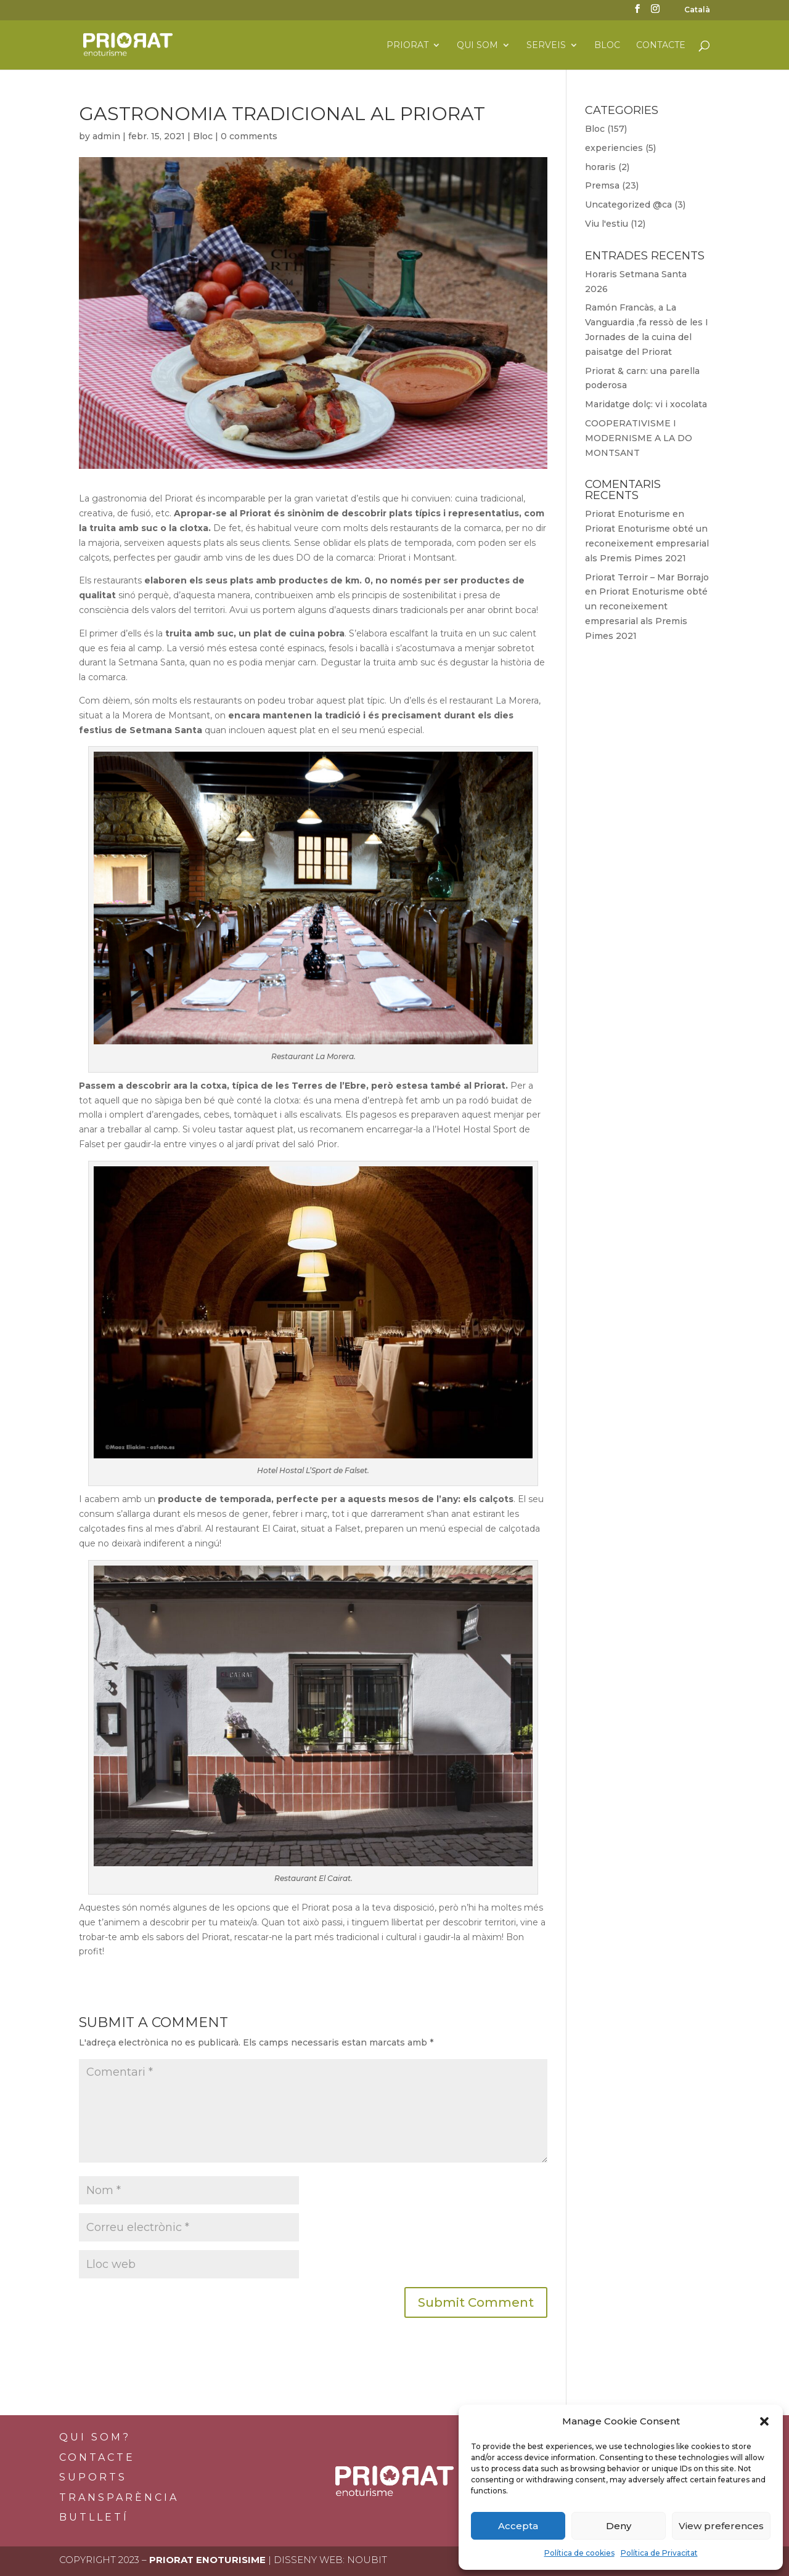  Describe the element at coordinates (93, 2477) in the screenshot. I see `Suports` at that location.